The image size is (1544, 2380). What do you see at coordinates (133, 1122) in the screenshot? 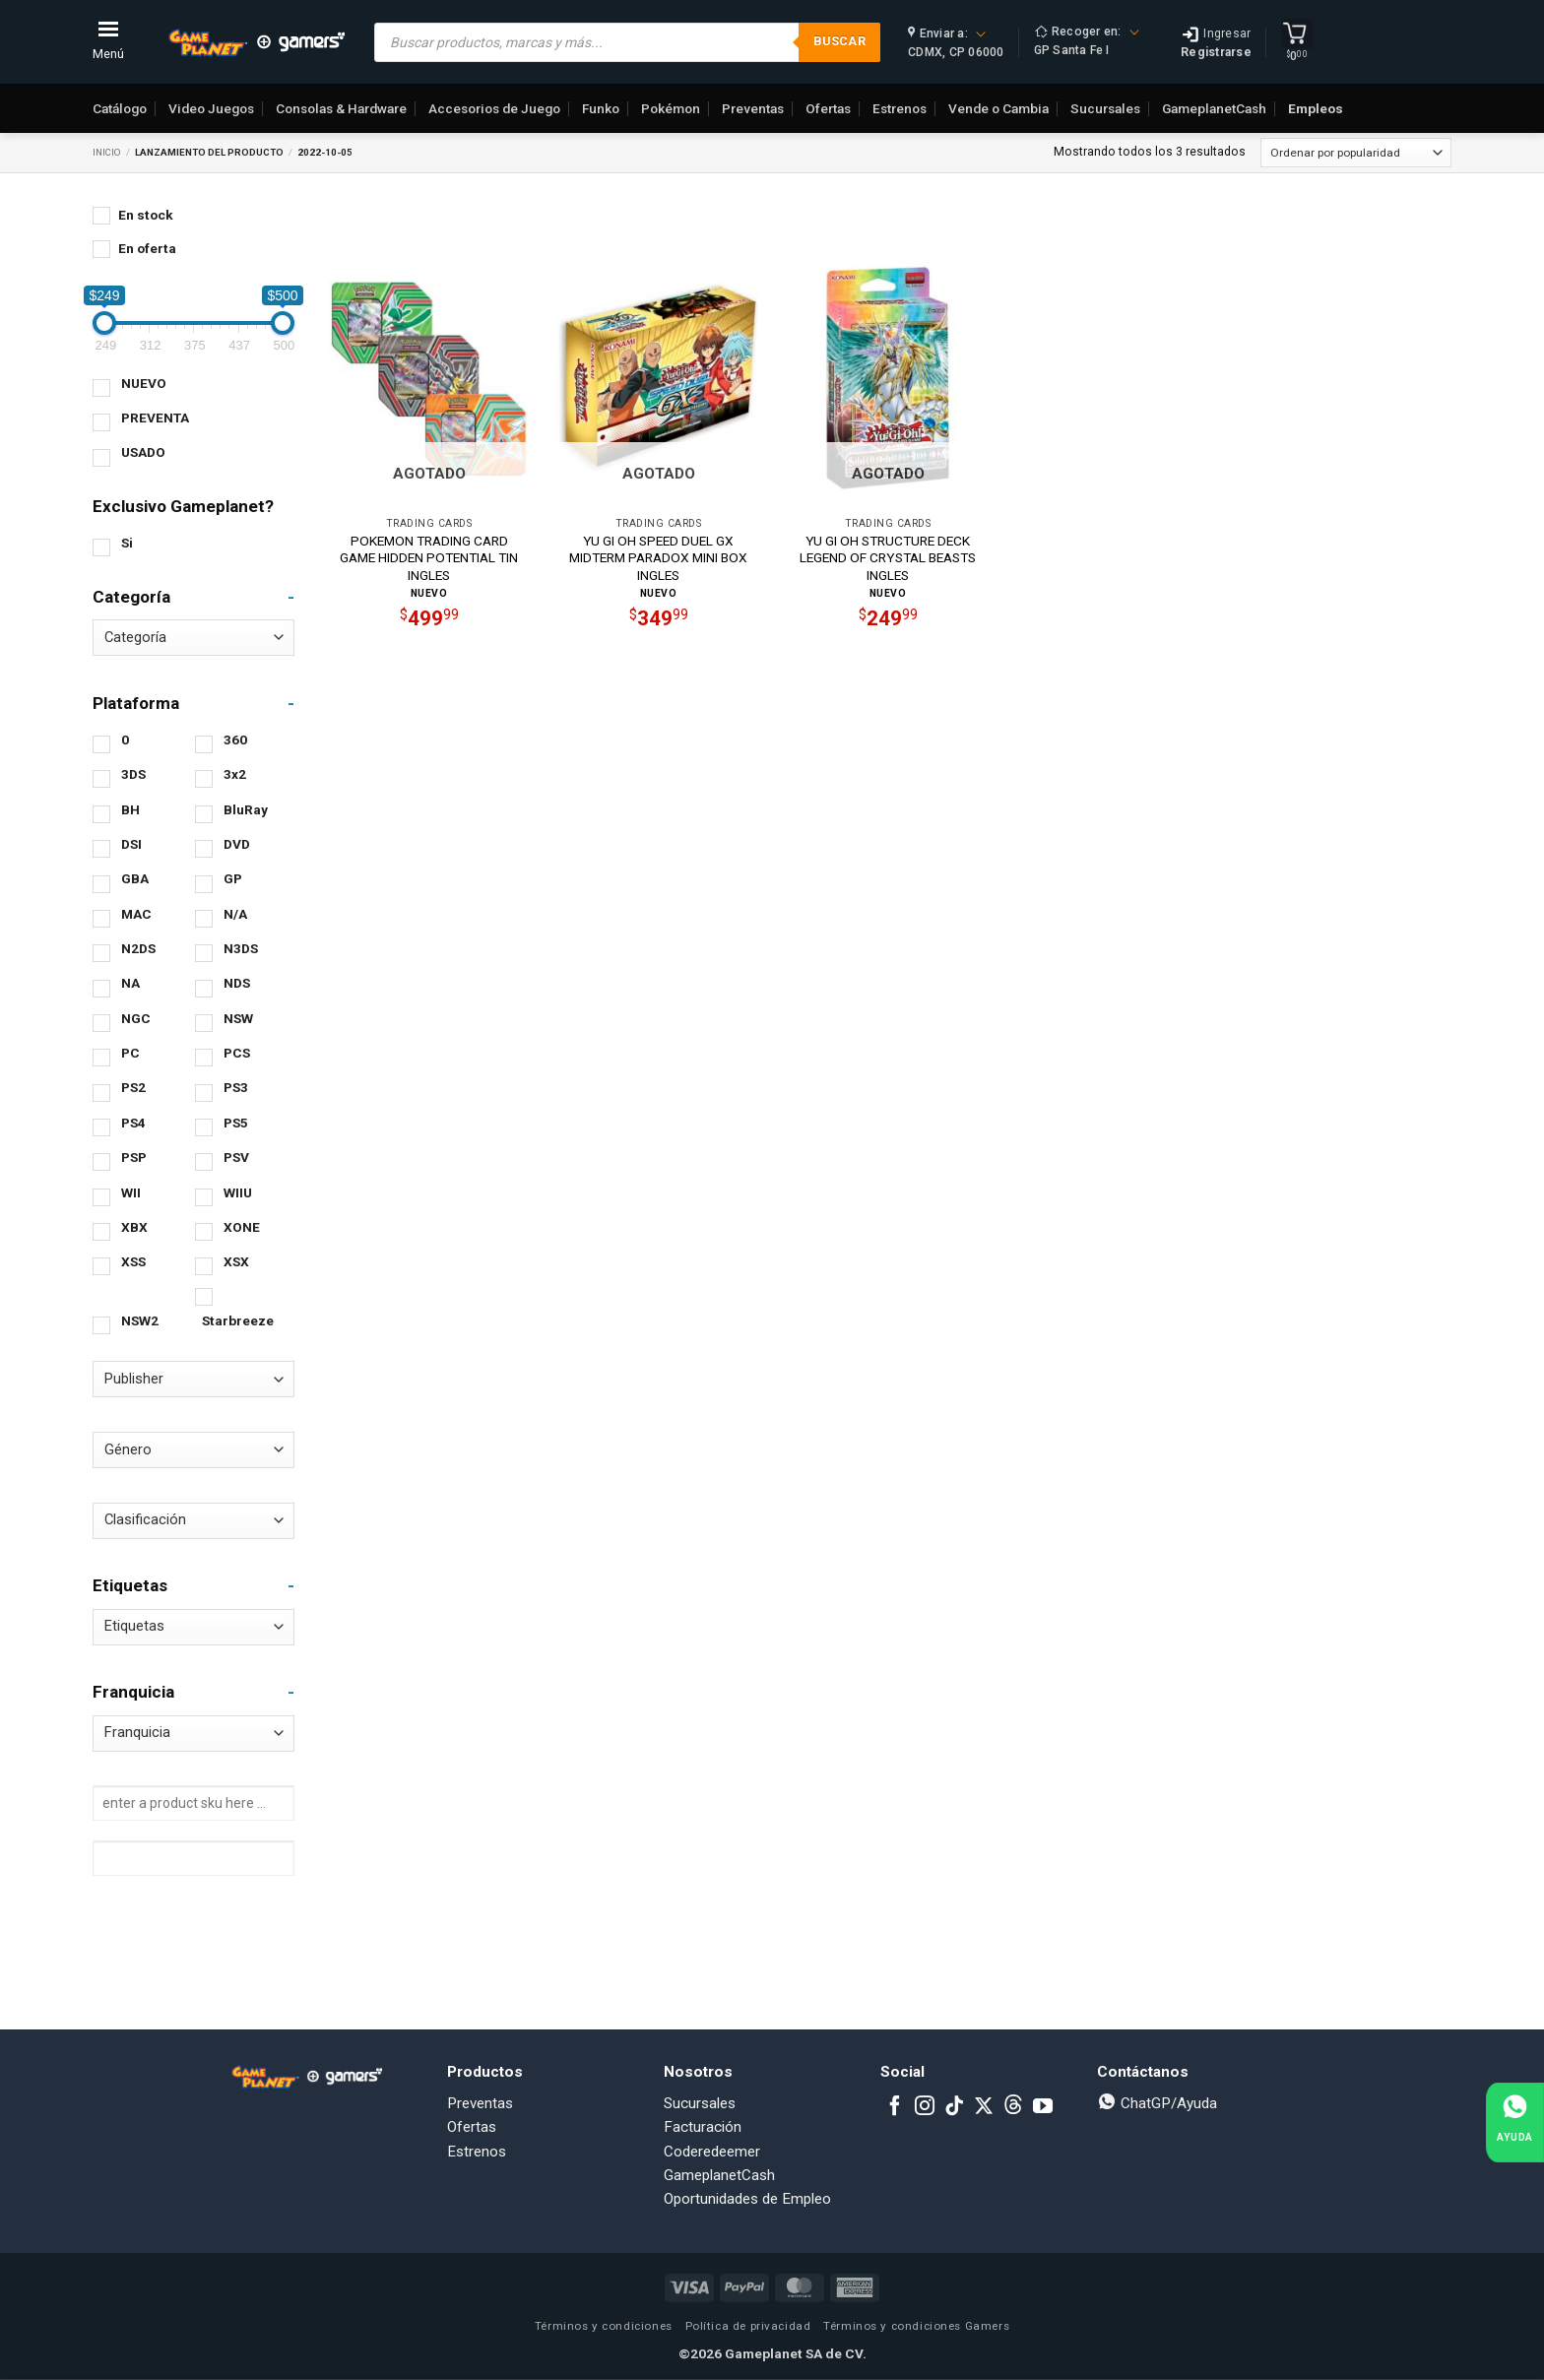
I see `PS4` at bounding box center [133, 1122].